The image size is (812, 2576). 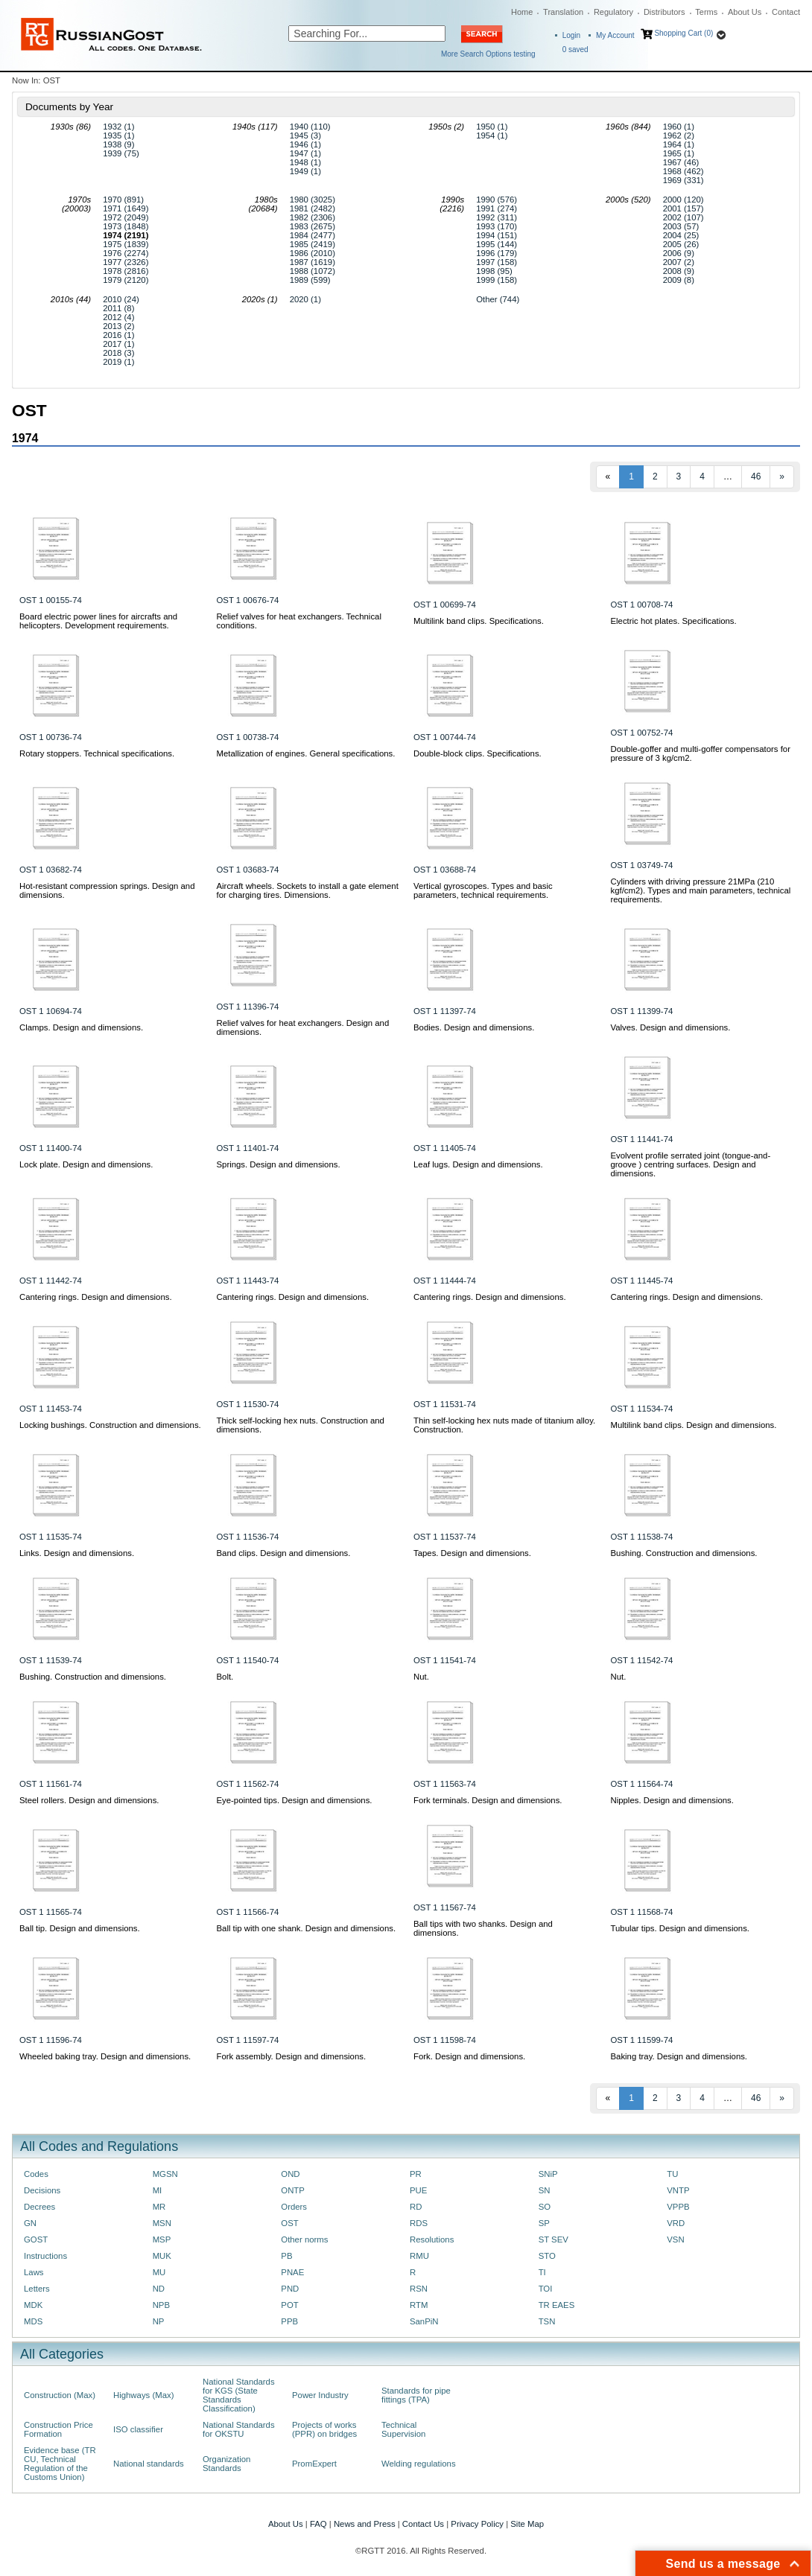 What do you see at coordinates (79, 1928) in the screenshot?
I see `Ball tip. Design and dimensions.` at bounding box center [79, 1928].